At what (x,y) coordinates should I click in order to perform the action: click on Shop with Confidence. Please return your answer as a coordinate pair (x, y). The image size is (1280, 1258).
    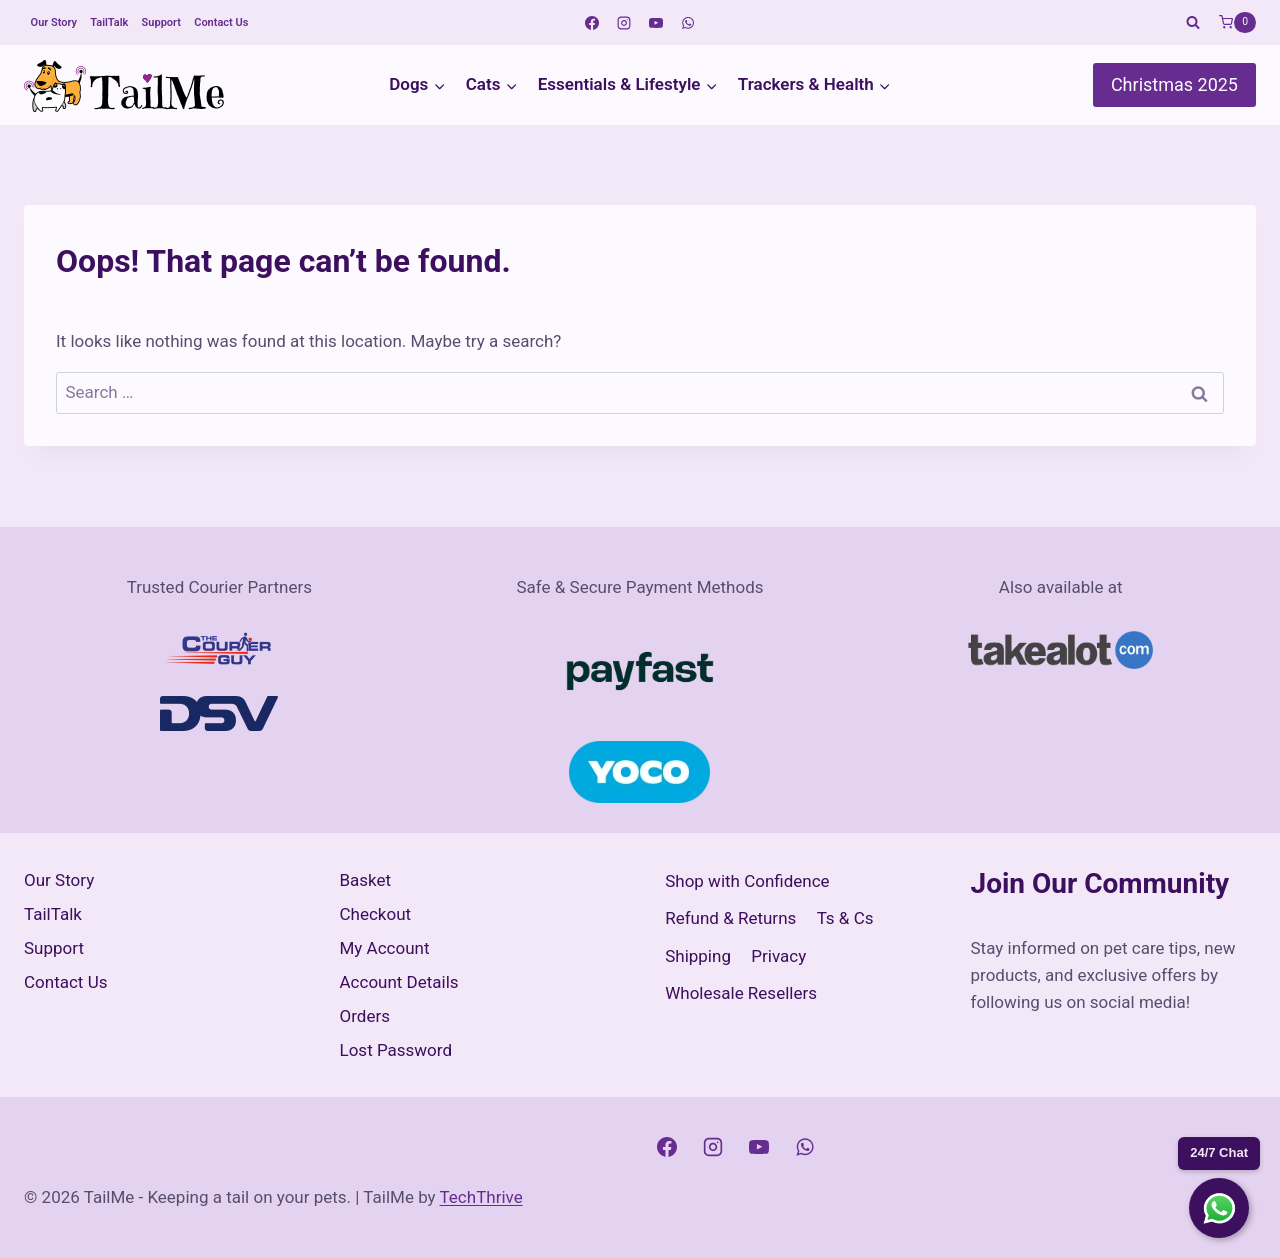
    Looking at the image, I should click on (747, 881).